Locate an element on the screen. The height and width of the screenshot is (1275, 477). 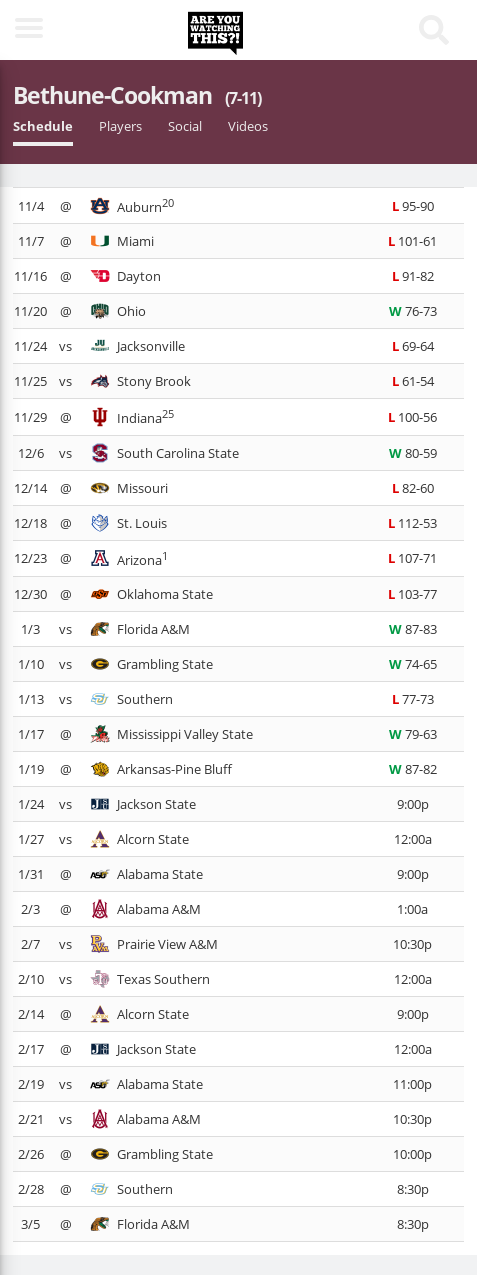
103-77 is located at coordinates (412, 594).